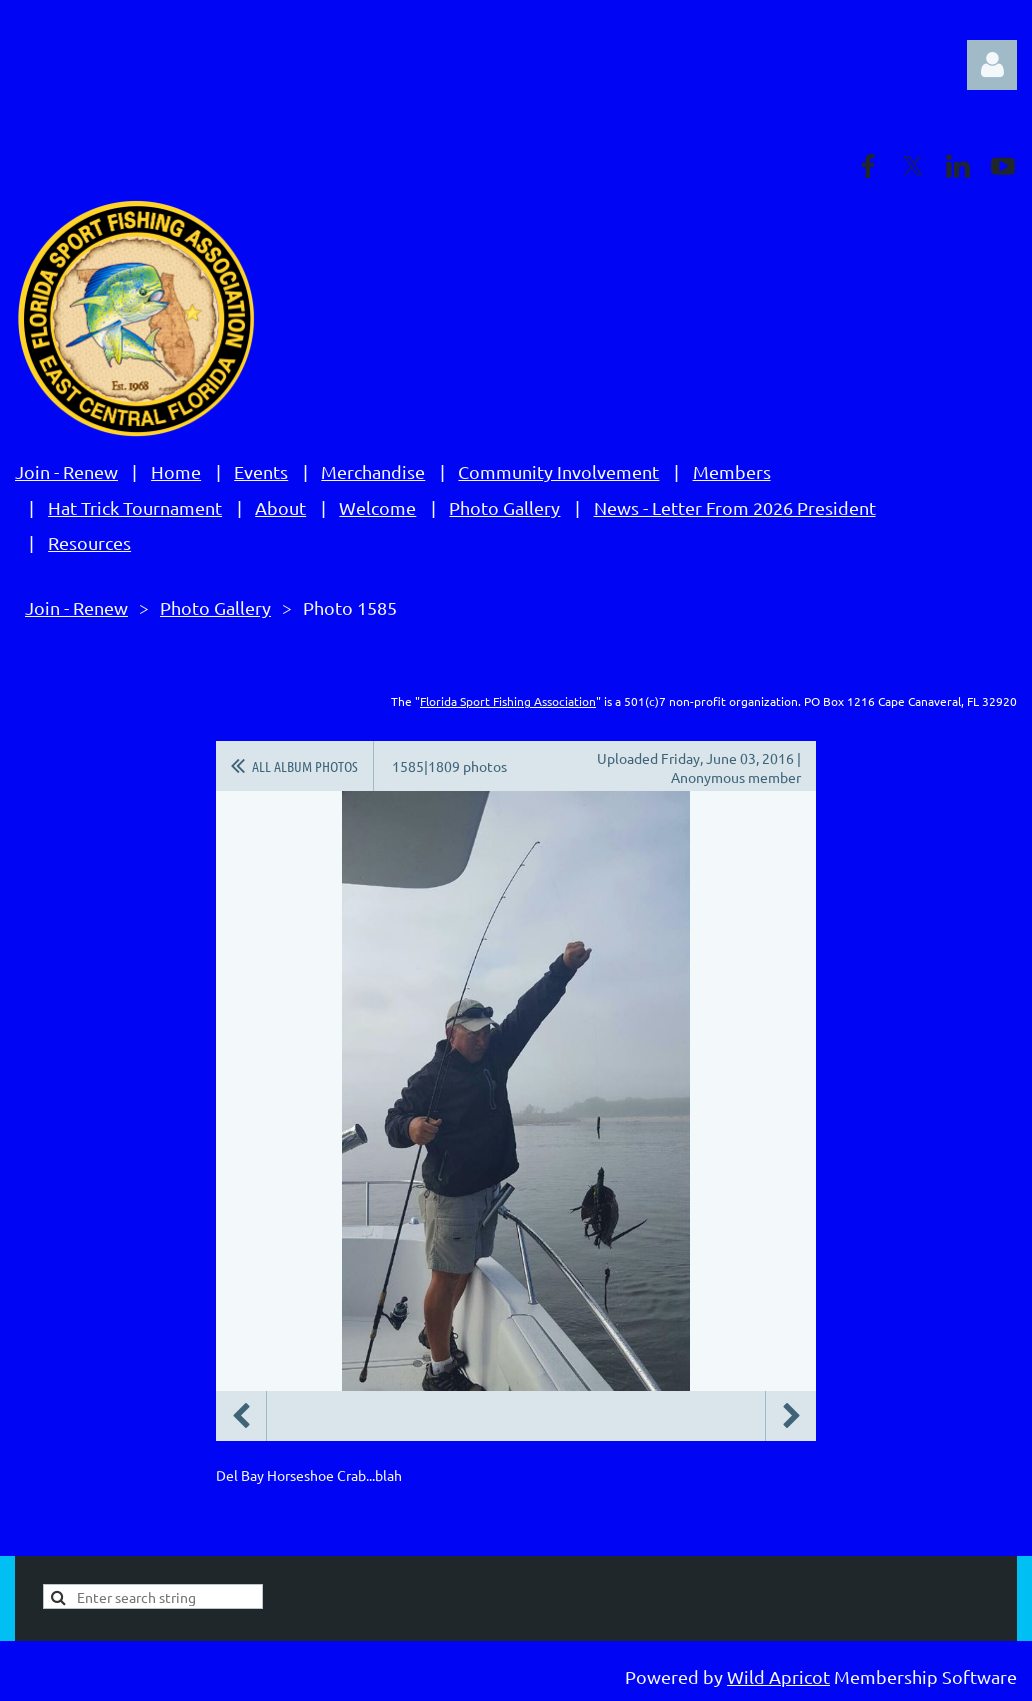 This screenshot has height=1701, width=1032. Describe the element at coordinates (176, 471) in the screenshot. I see `Home` at that location.